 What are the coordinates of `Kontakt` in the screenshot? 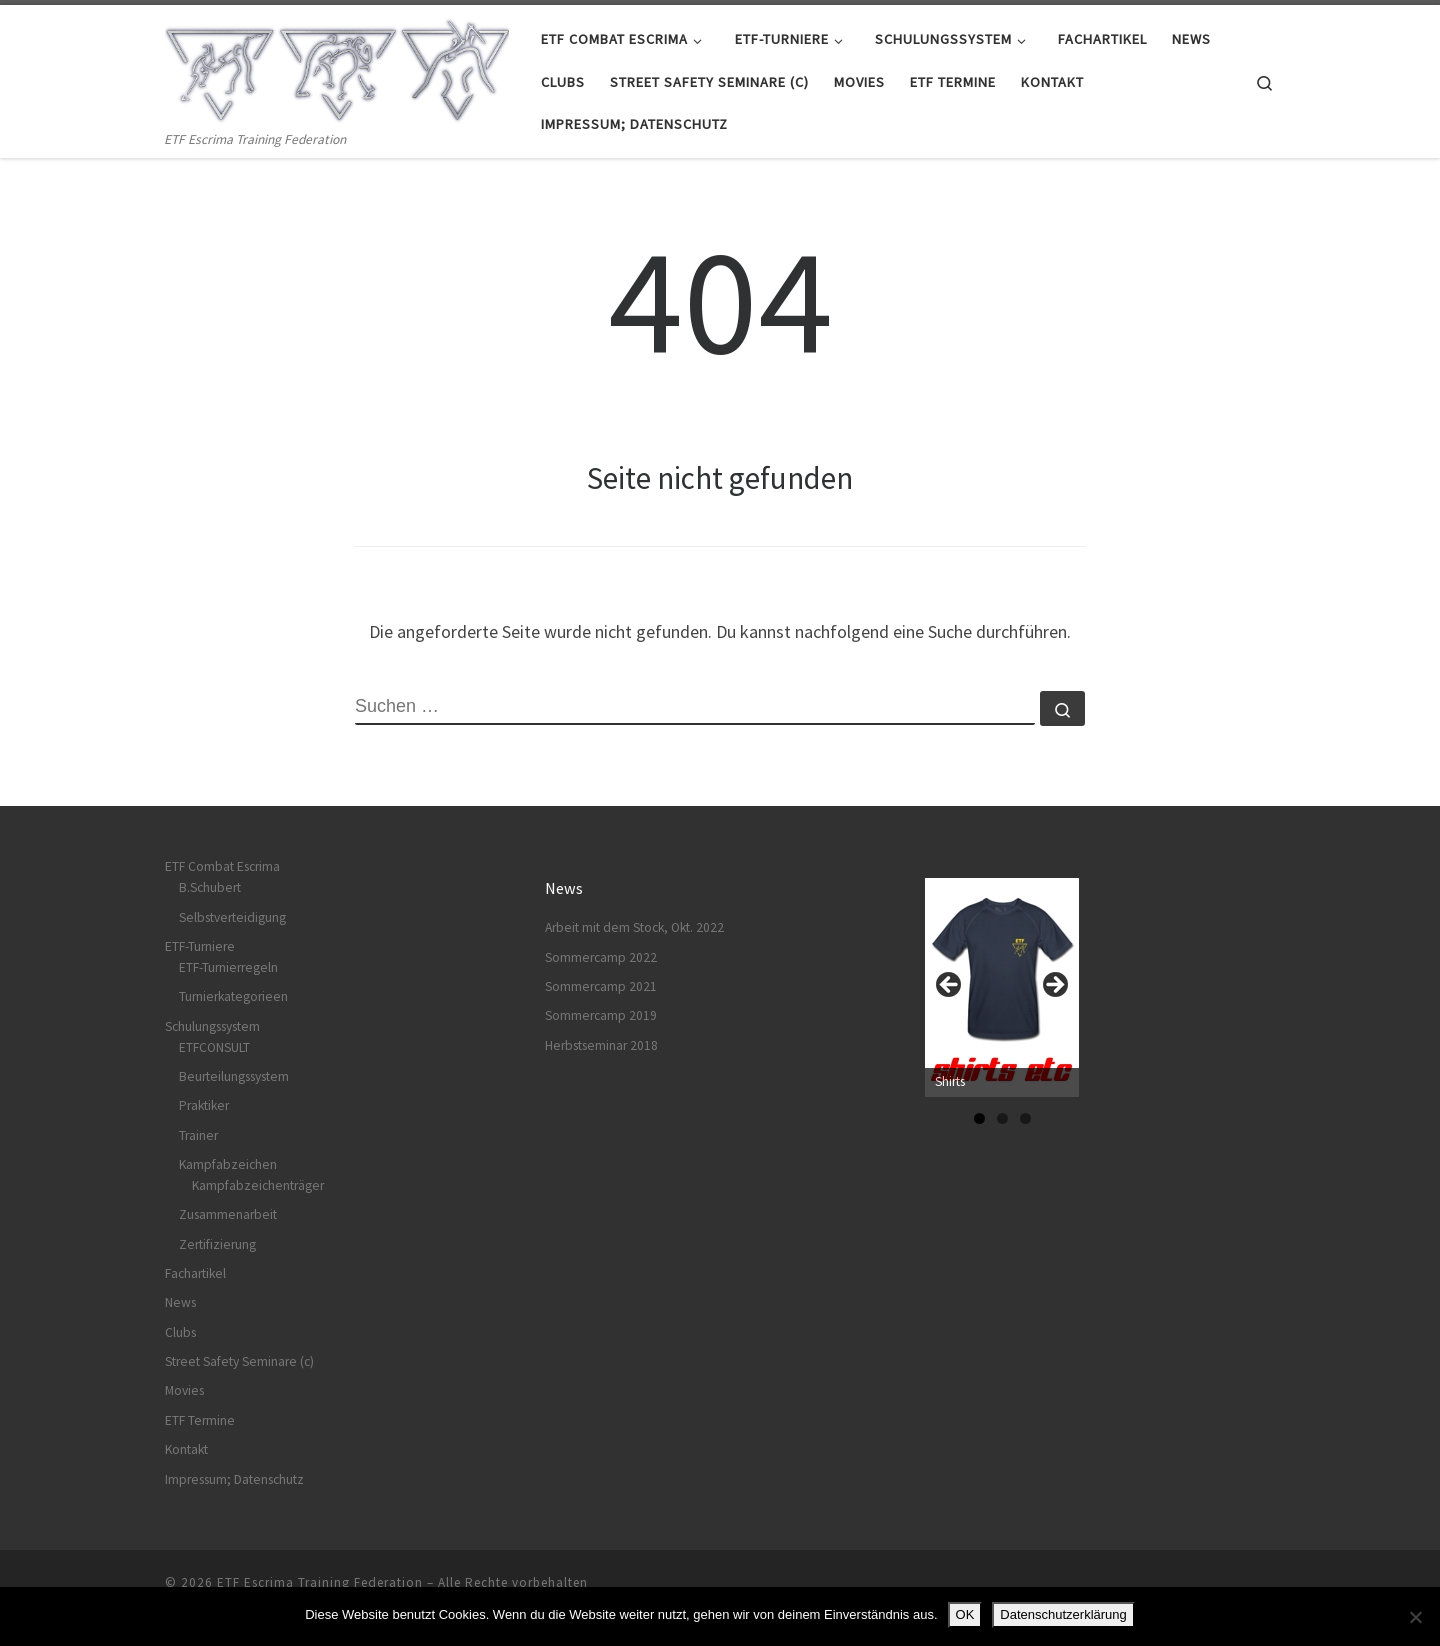 It's located at (186, 1449).